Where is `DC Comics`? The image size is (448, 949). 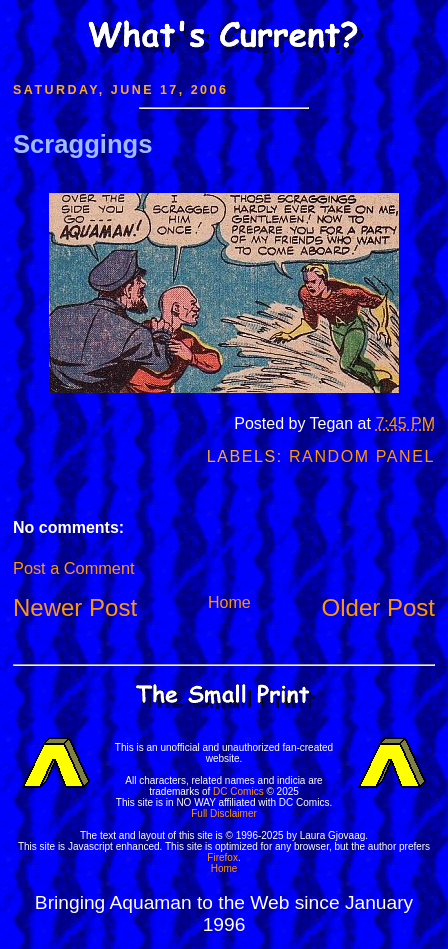 DC Comics is located at coordinates (238, 791).